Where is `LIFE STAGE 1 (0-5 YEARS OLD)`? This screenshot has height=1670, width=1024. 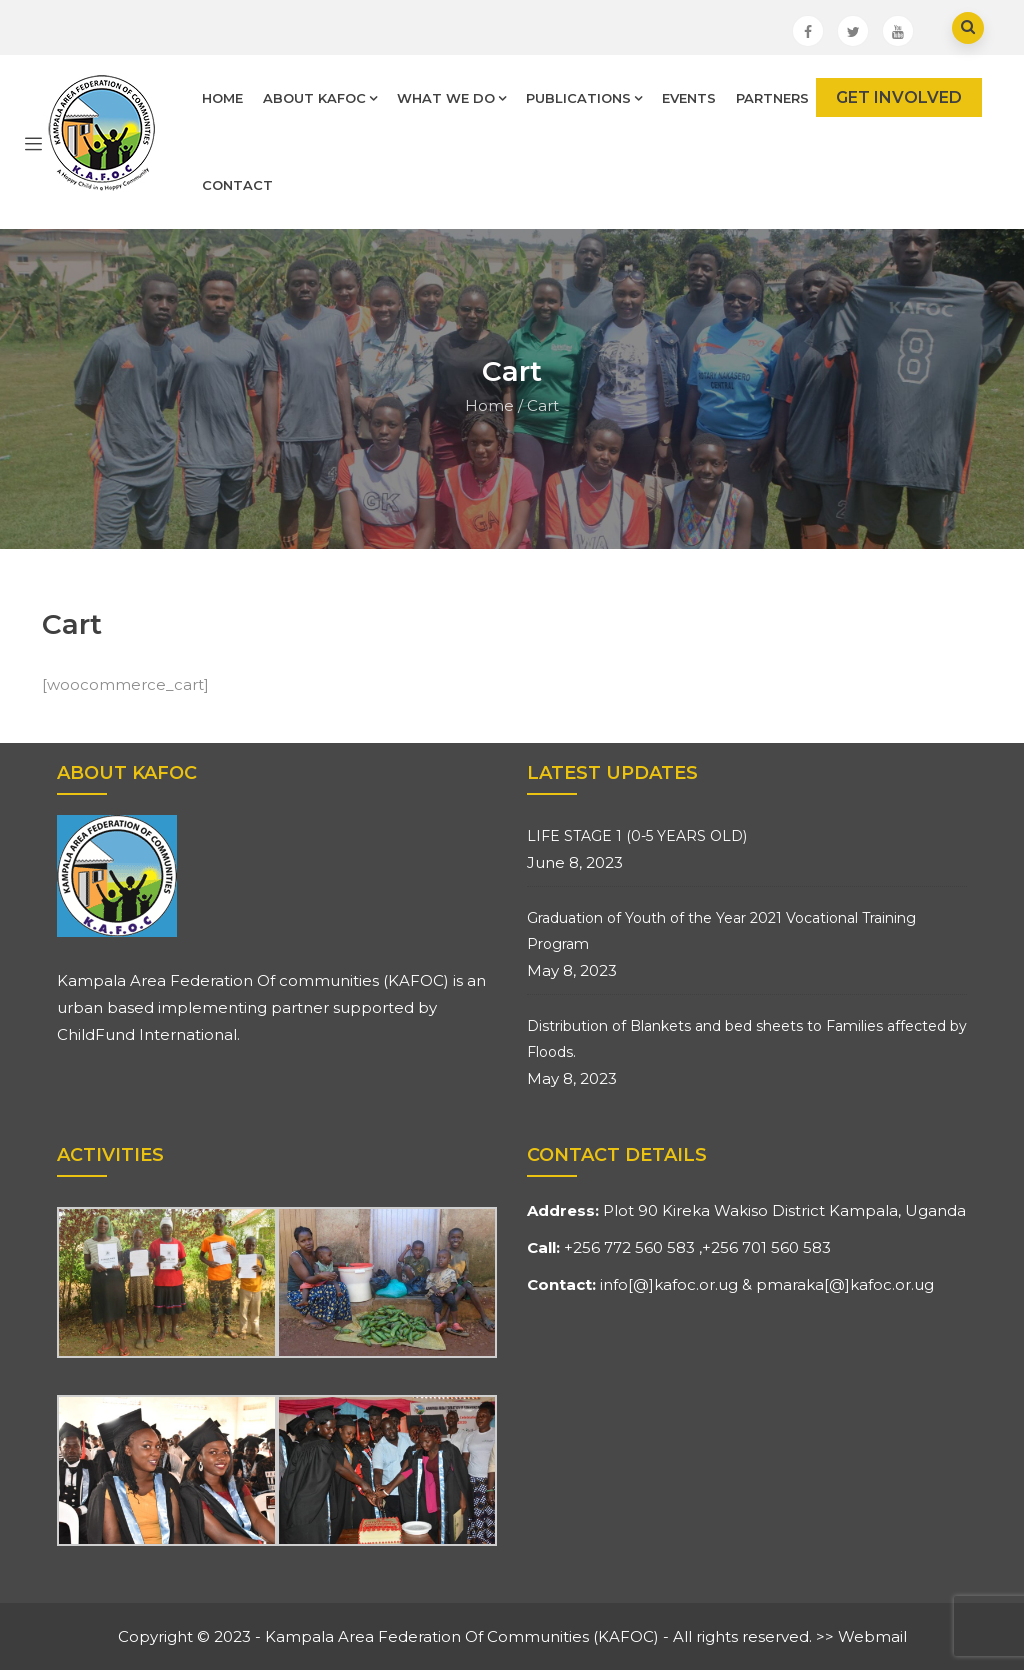 LIFE STAGE 1 (0-5 YEARS OLD) is located at coordinates (637, 836).